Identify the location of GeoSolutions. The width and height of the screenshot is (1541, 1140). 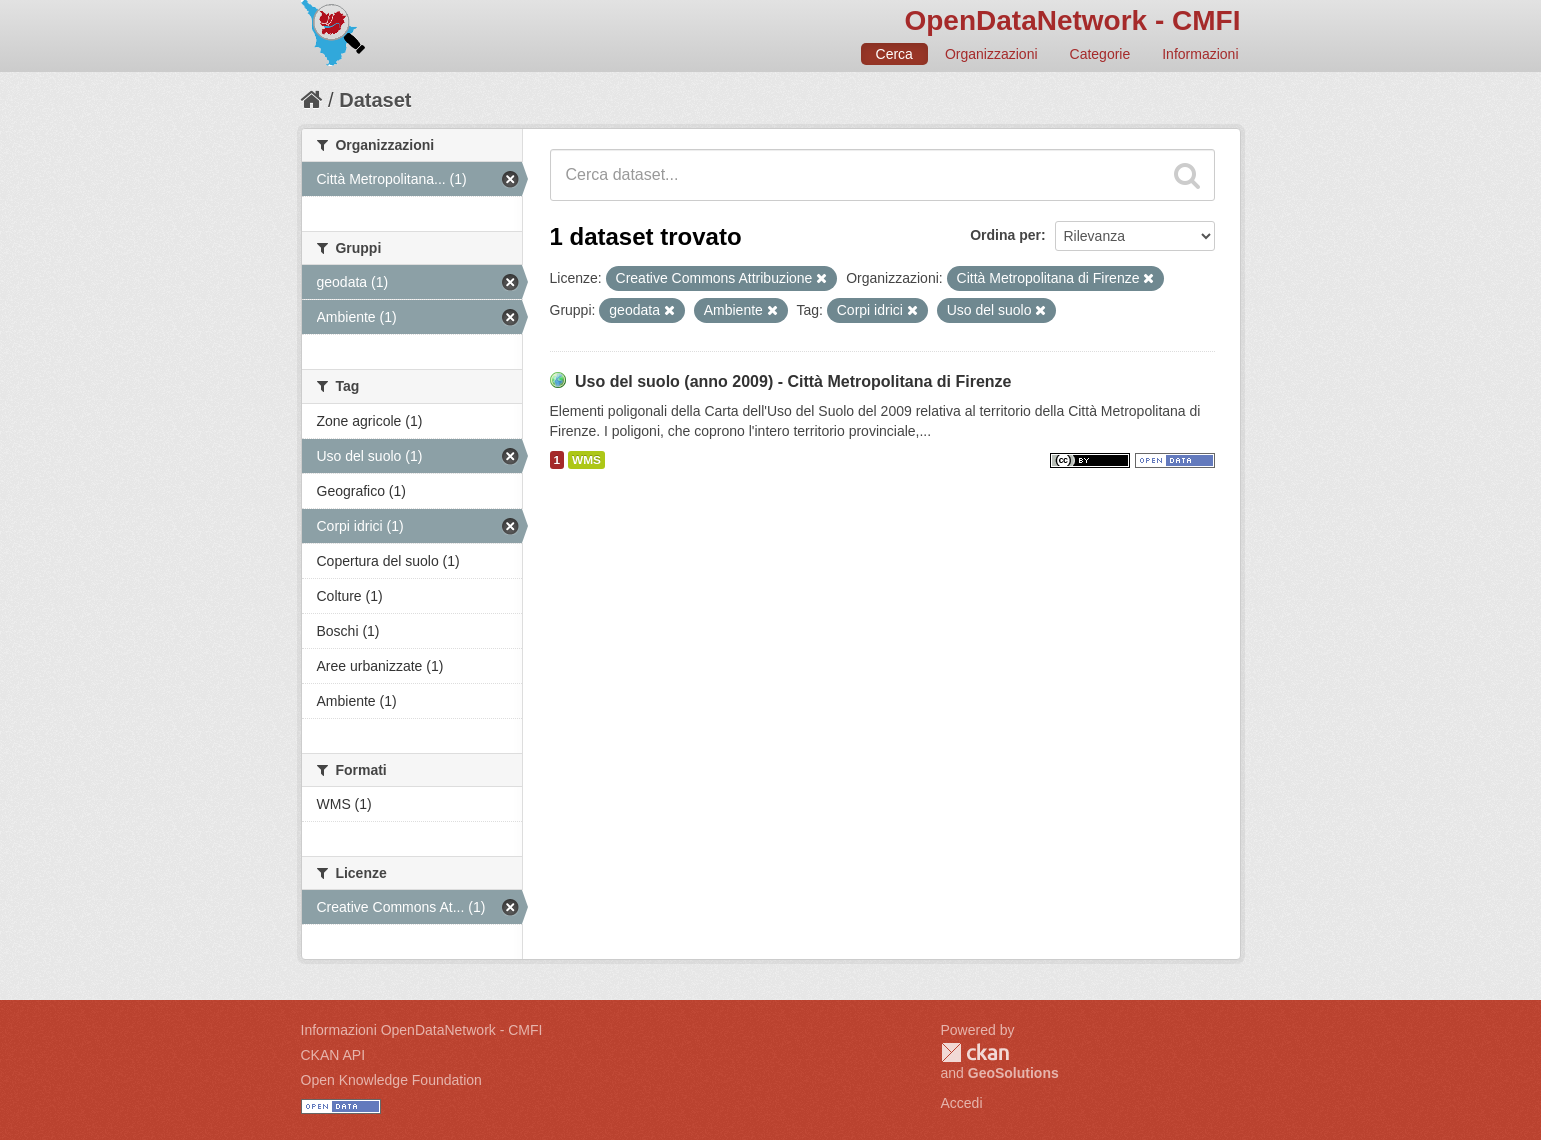
(1013, 1073).